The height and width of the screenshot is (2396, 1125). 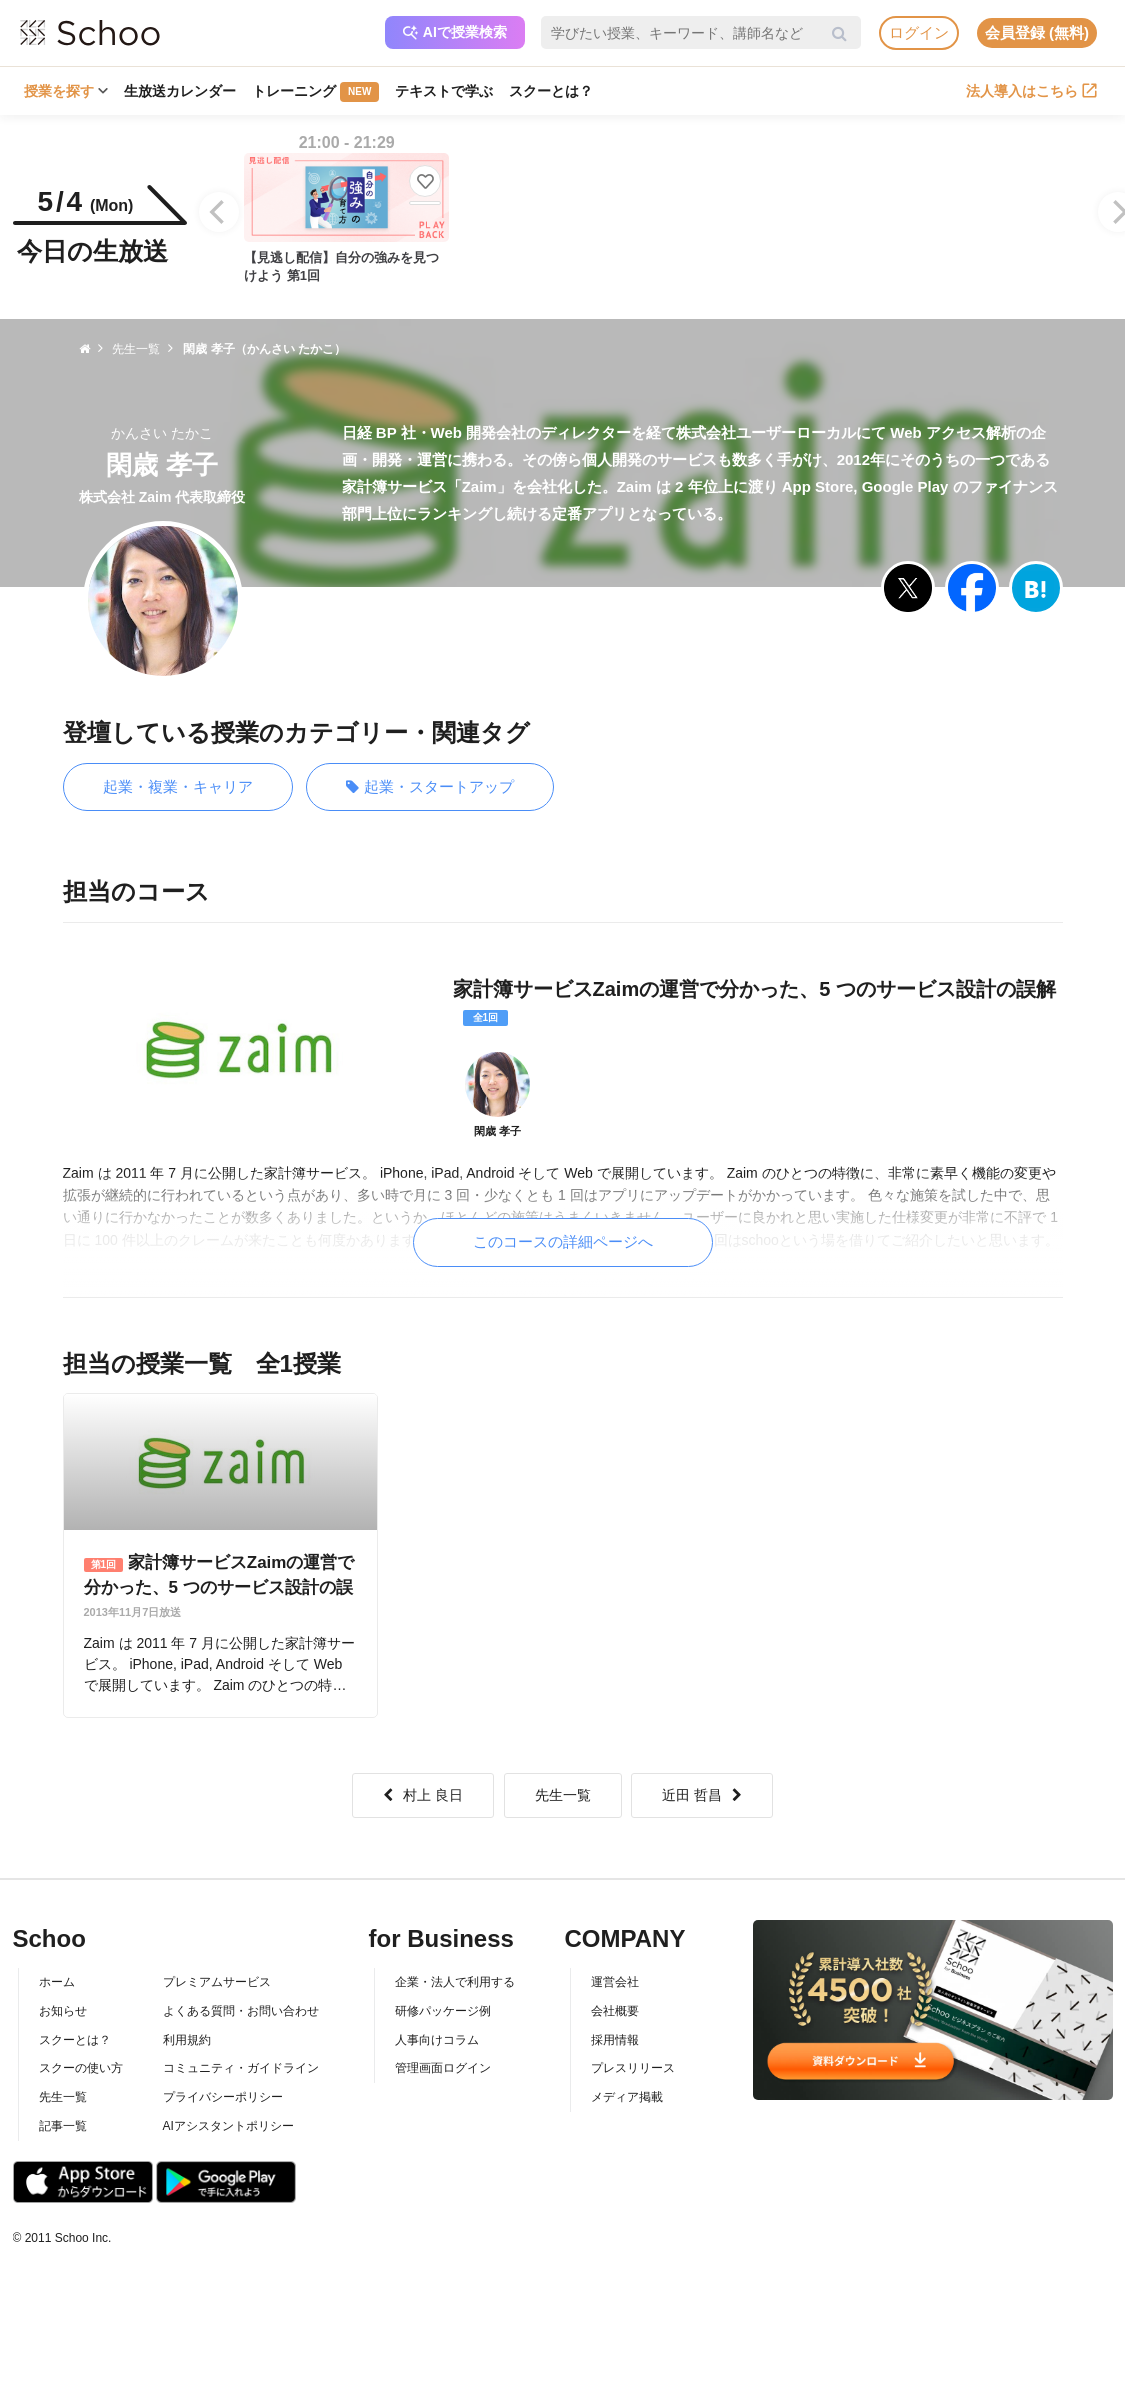 What do you see at coordinates (180, 91) in the screenshot?
I see `生放送カレンダー` at bounding box center [180, 91].